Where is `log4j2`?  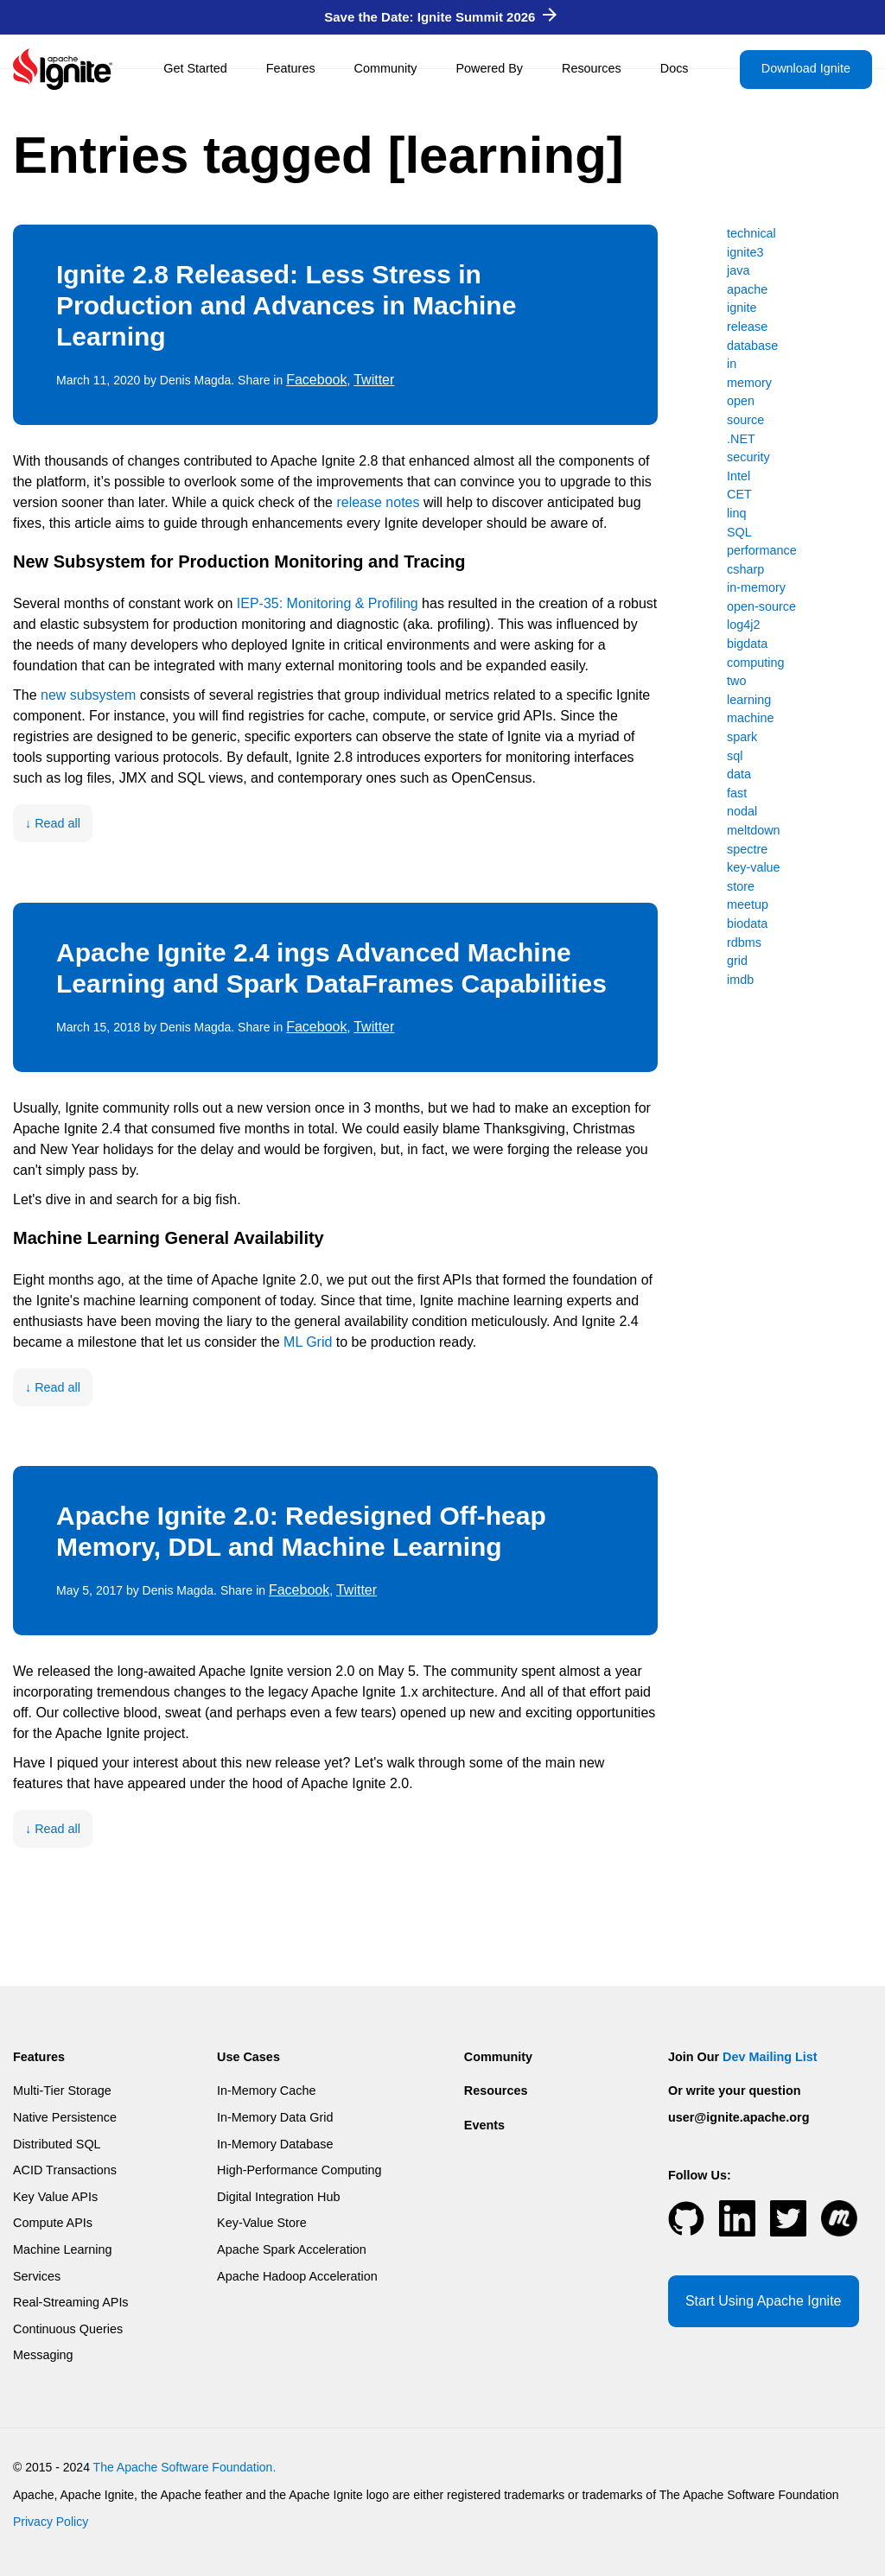
log4j2 is located at coordinates (743, 624).